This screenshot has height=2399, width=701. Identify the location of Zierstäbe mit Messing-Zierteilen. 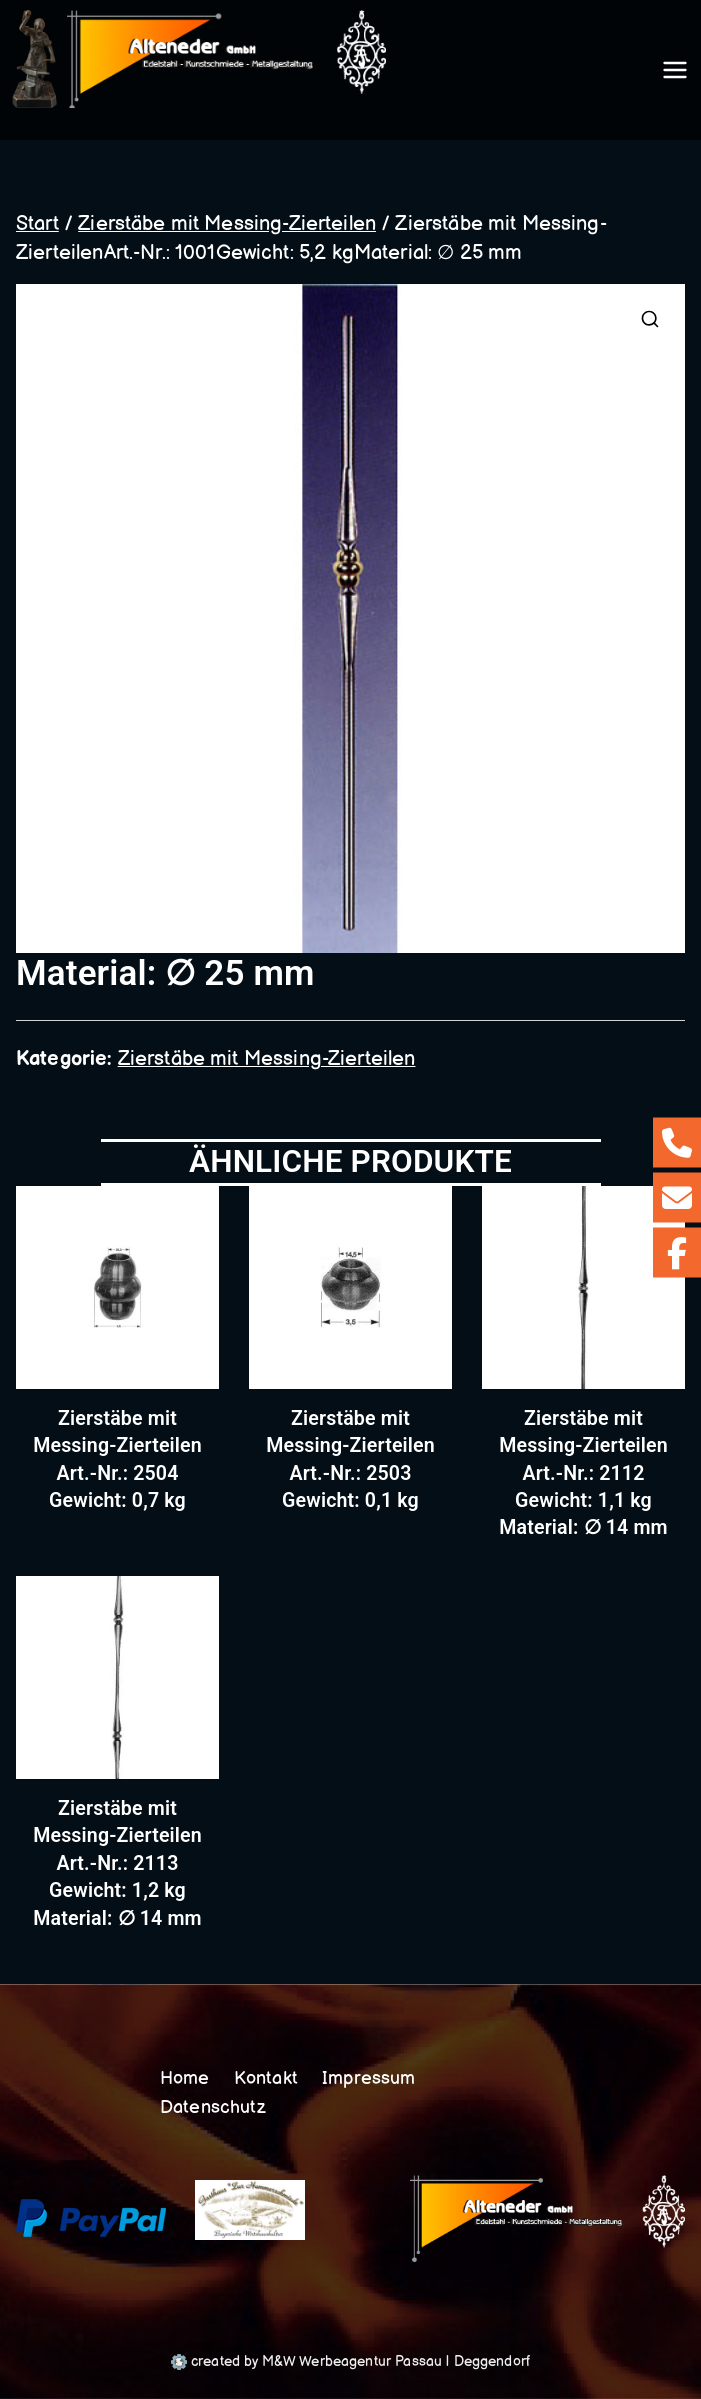
(227, 231).